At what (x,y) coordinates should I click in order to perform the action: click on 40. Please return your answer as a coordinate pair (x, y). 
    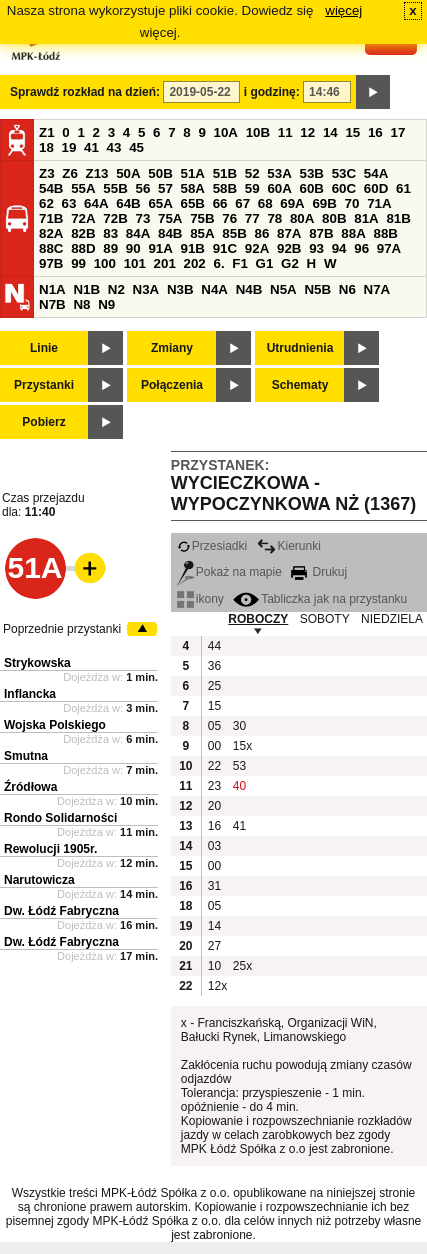
    Looking at the image, I should click on (239, 786).